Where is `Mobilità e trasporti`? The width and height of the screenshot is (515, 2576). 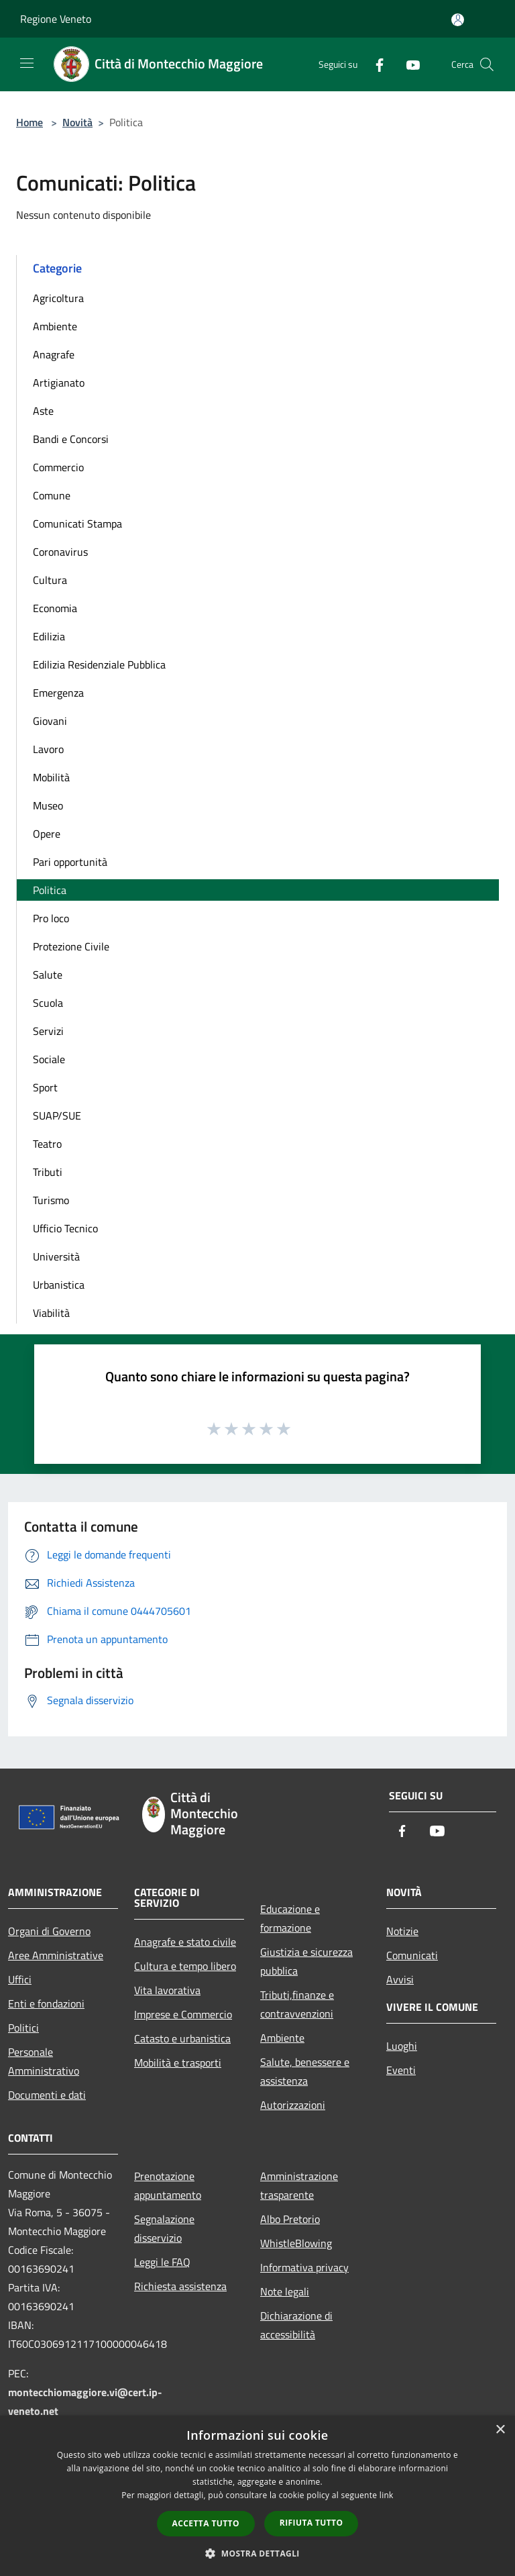
Mobilità e trasporti is located at coordinates (177, 2062).